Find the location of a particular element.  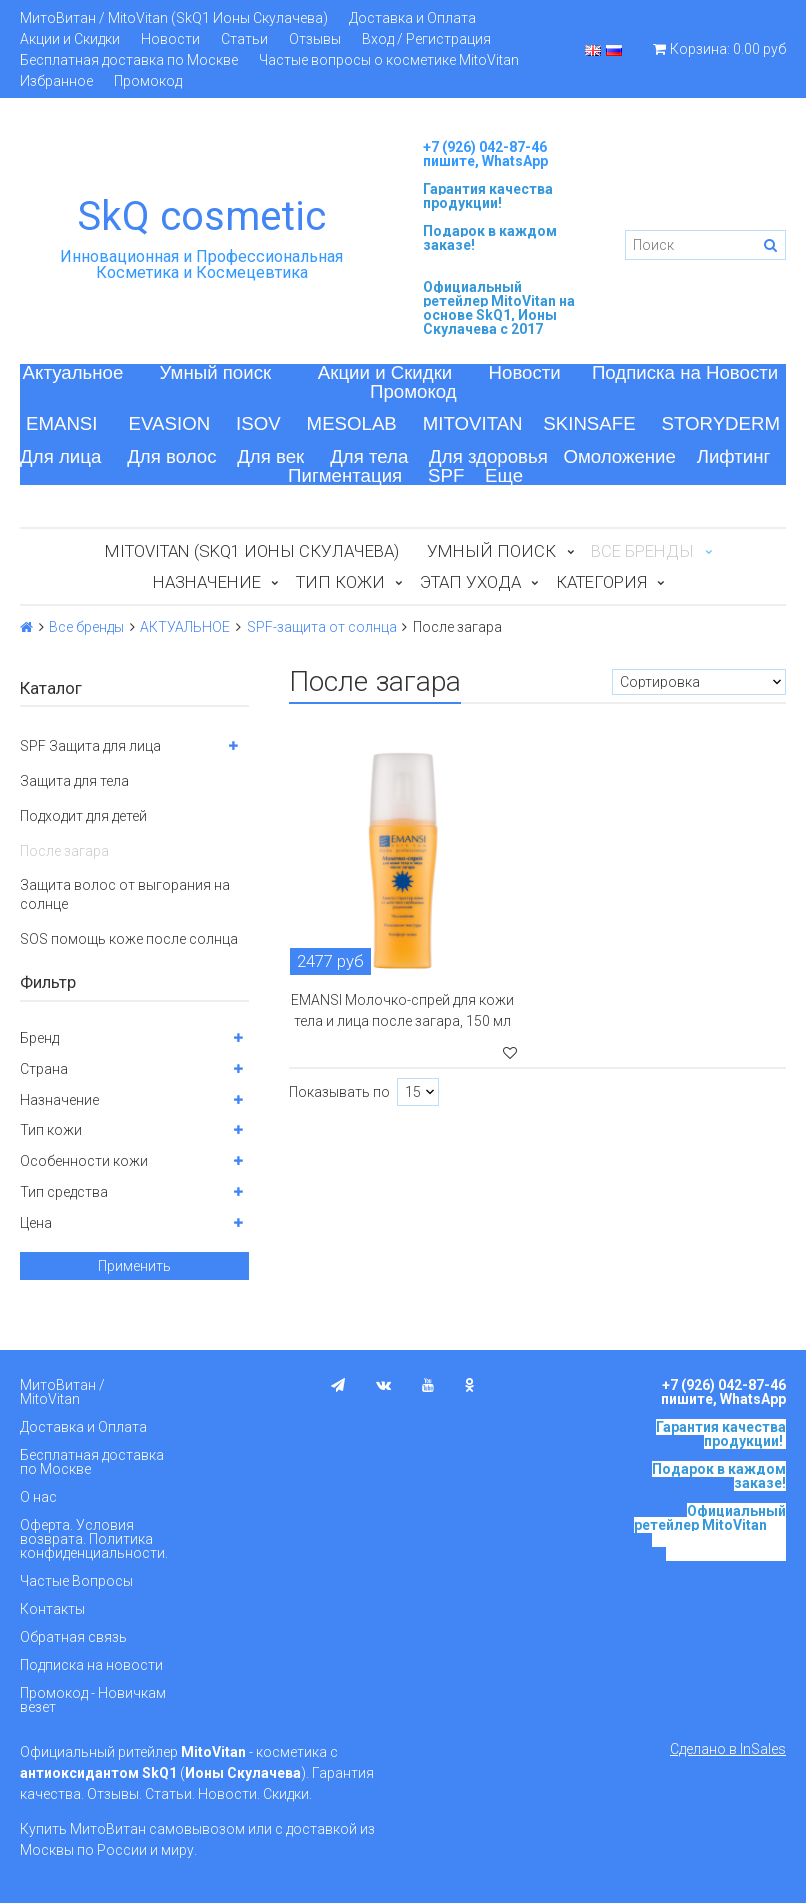

Применить is located at coordinates (134, 1266).